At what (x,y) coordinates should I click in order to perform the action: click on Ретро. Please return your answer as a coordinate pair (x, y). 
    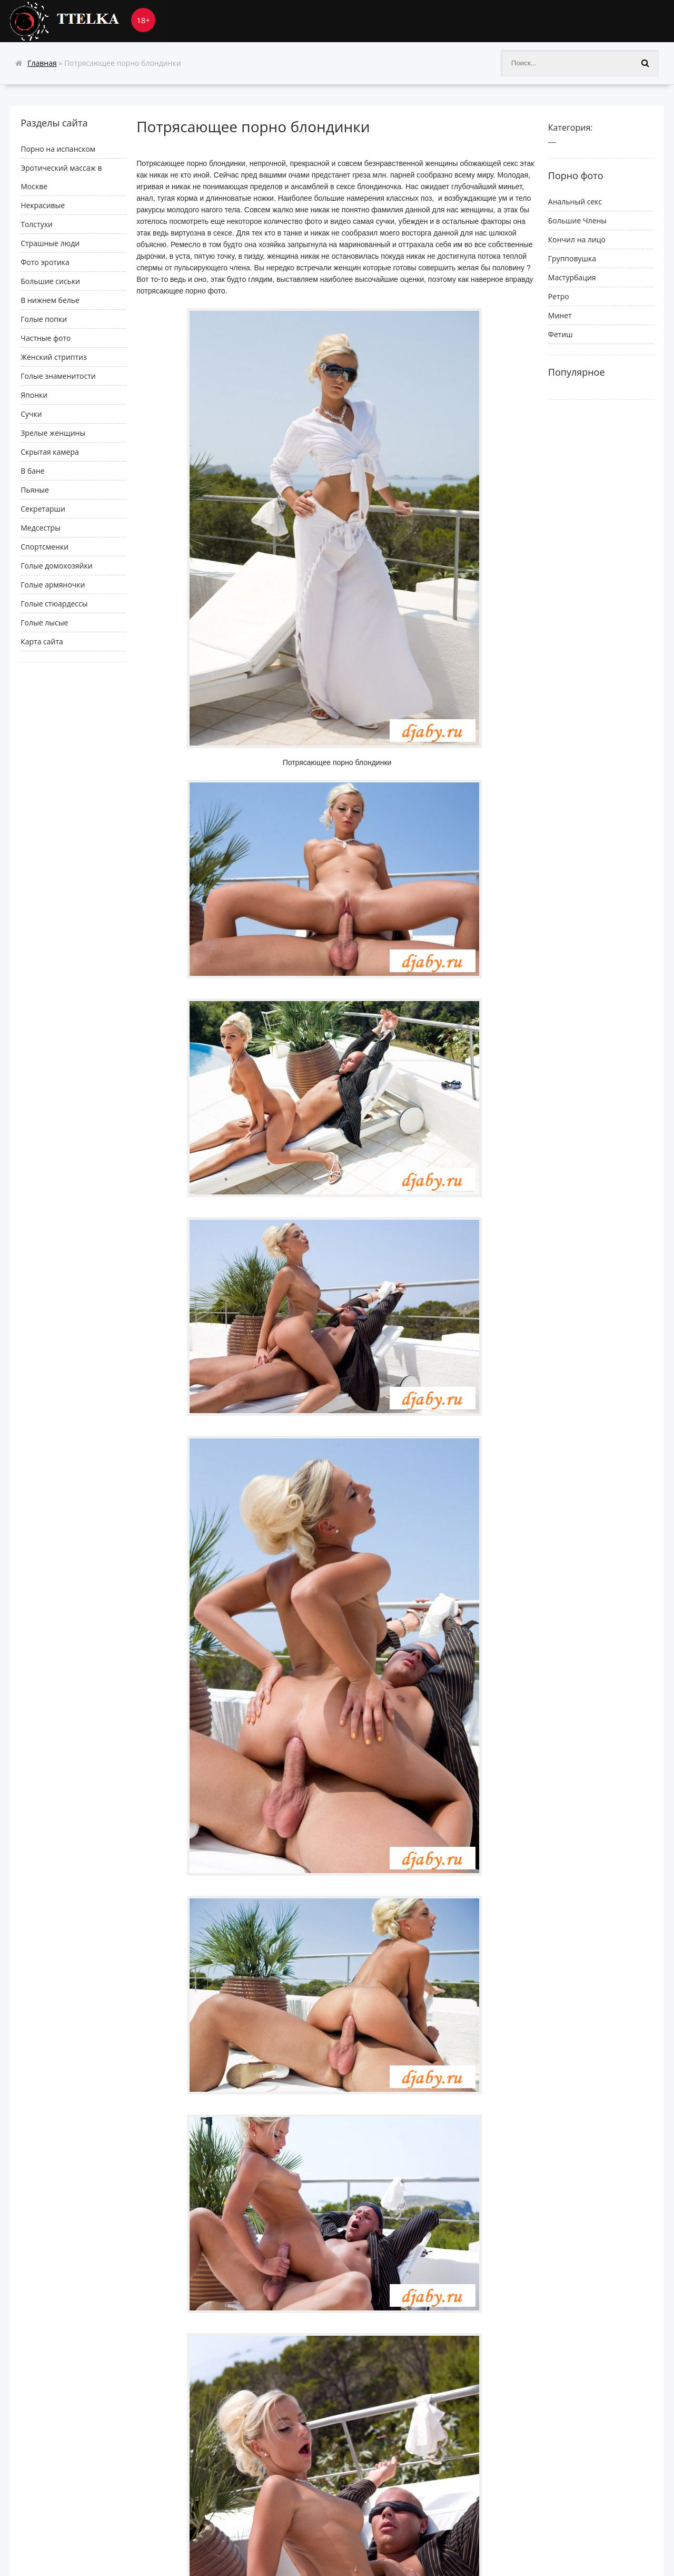
    Looking at the image, I should click on (558, 296).